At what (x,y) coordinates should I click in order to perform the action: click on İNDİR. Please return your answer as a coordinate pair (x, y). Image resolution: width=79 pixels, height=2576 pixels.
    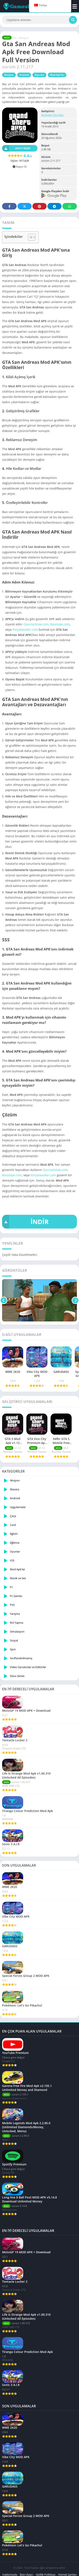
    Looking at the image, I should click on (25, 1222).